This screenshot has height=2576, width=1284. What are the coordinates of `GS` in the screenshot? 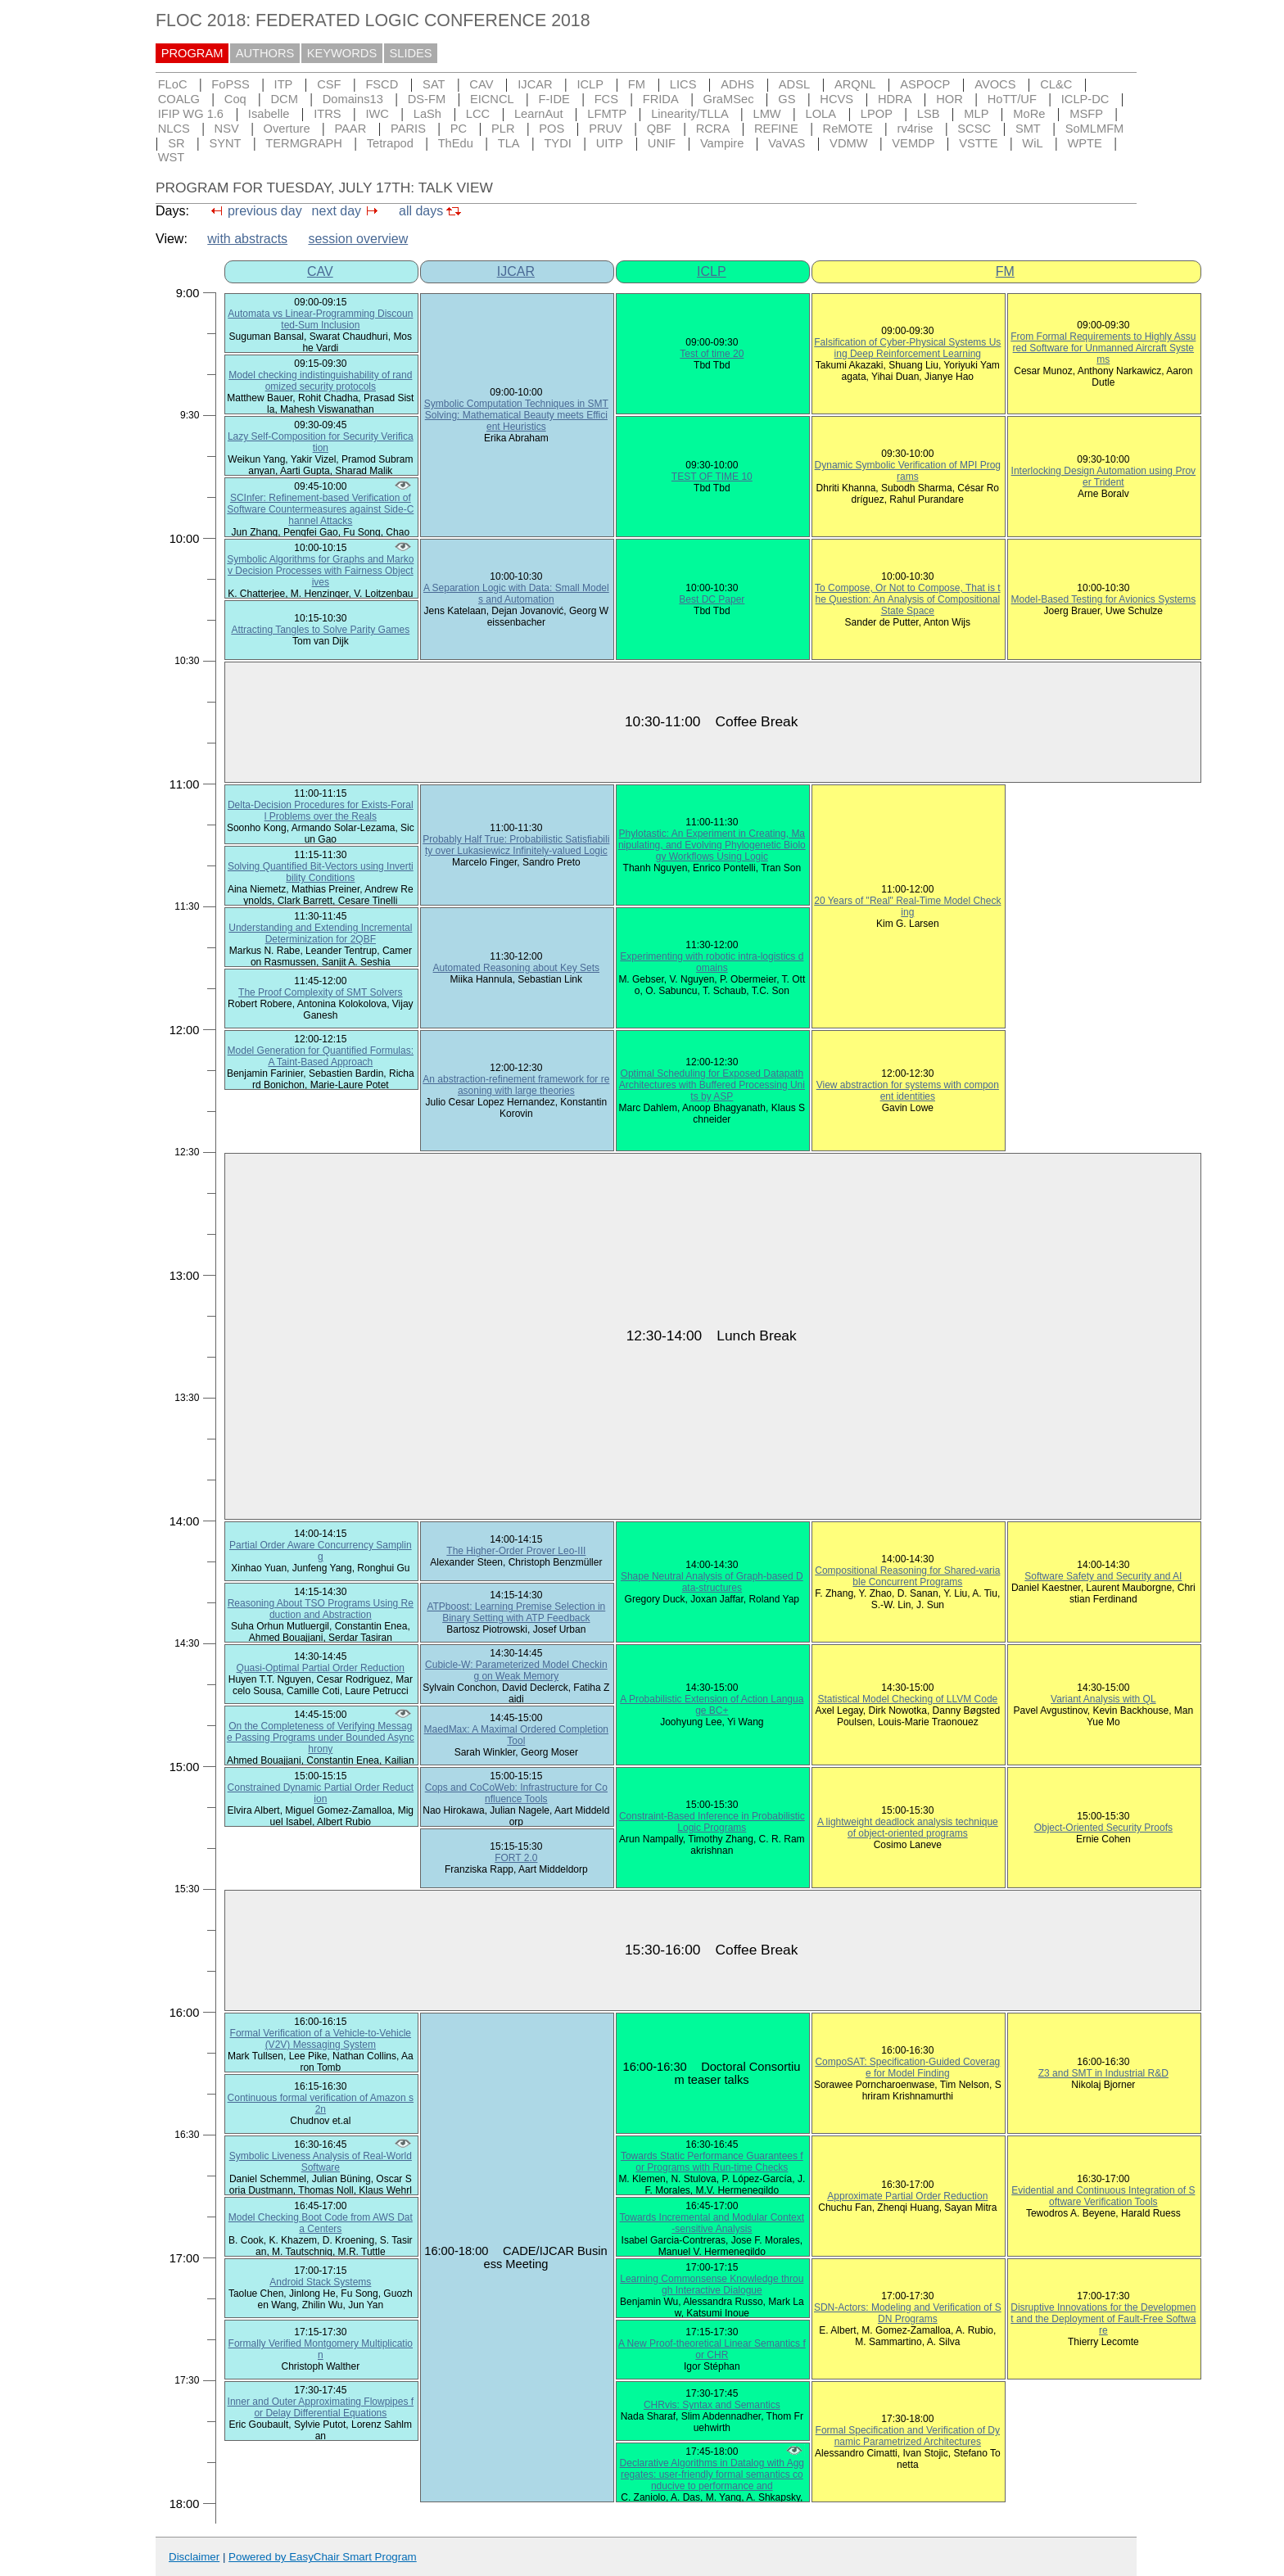 It's located at (786, 99).